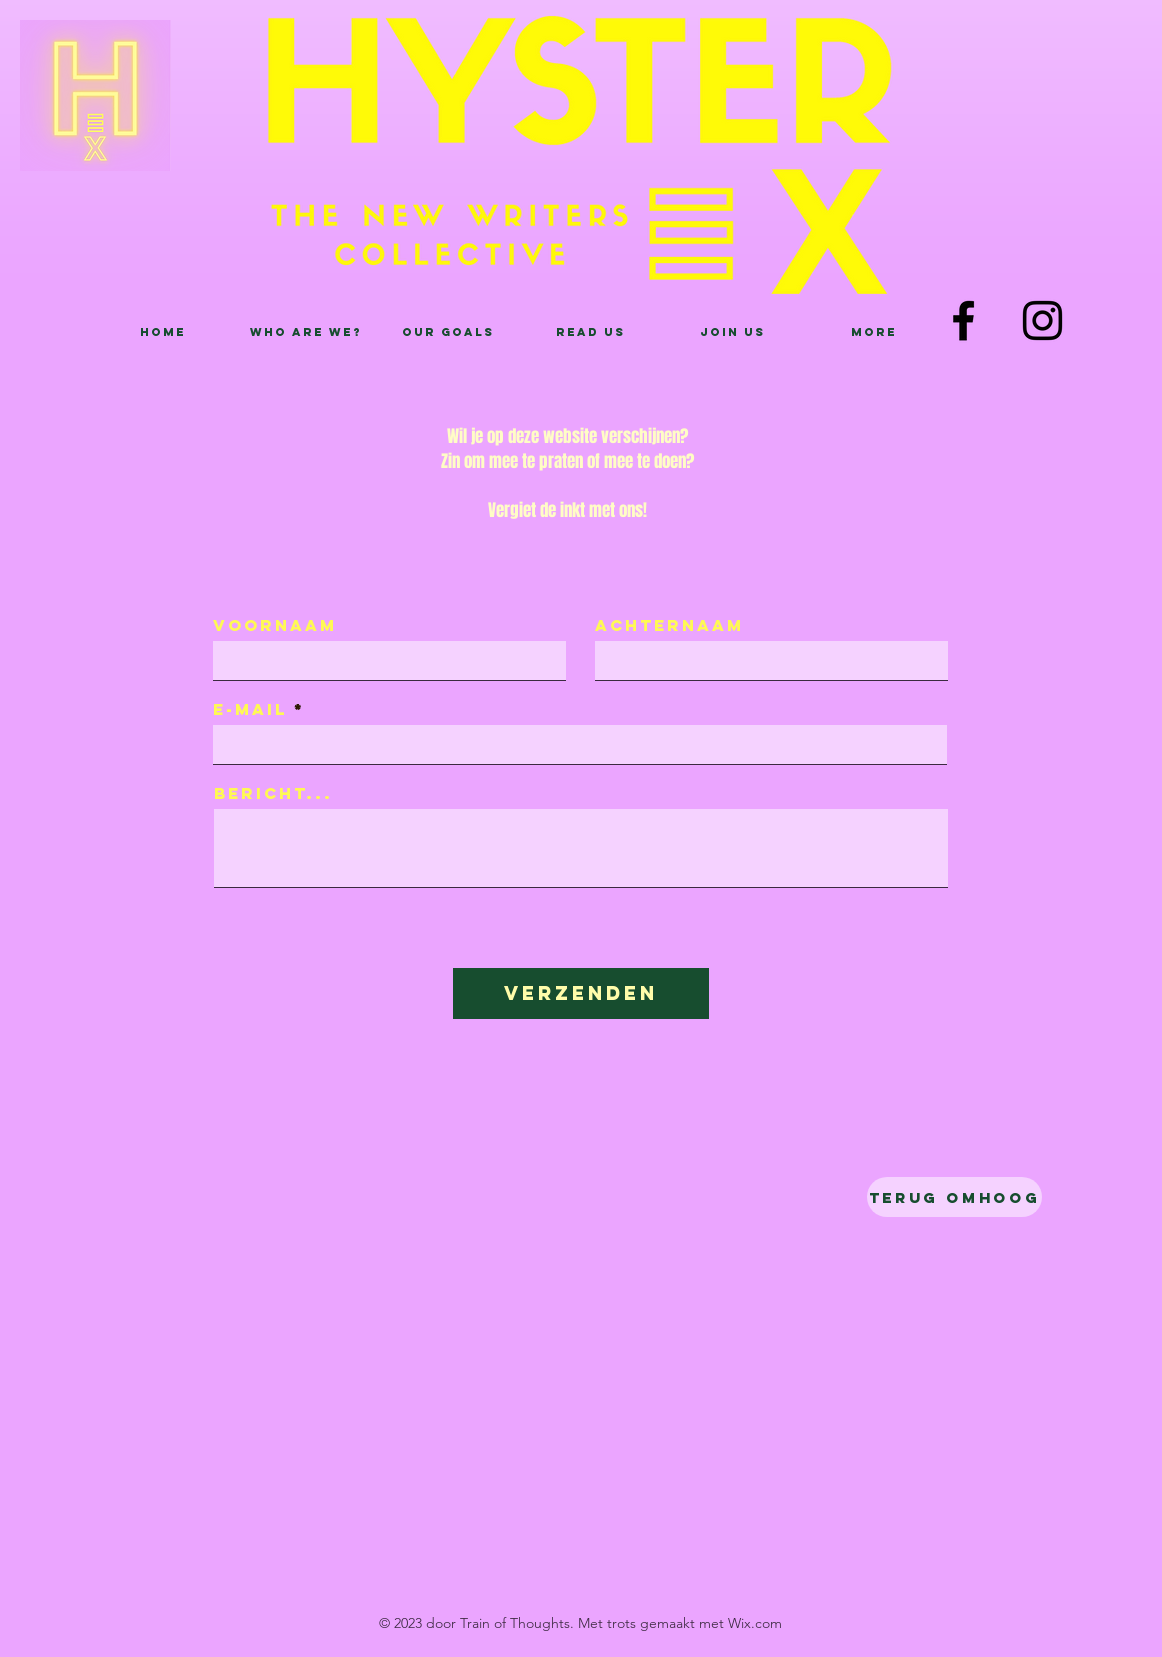  Describe the element at coordinates (755, 1623) in the screenshot. I see `Wix.com` at that location.